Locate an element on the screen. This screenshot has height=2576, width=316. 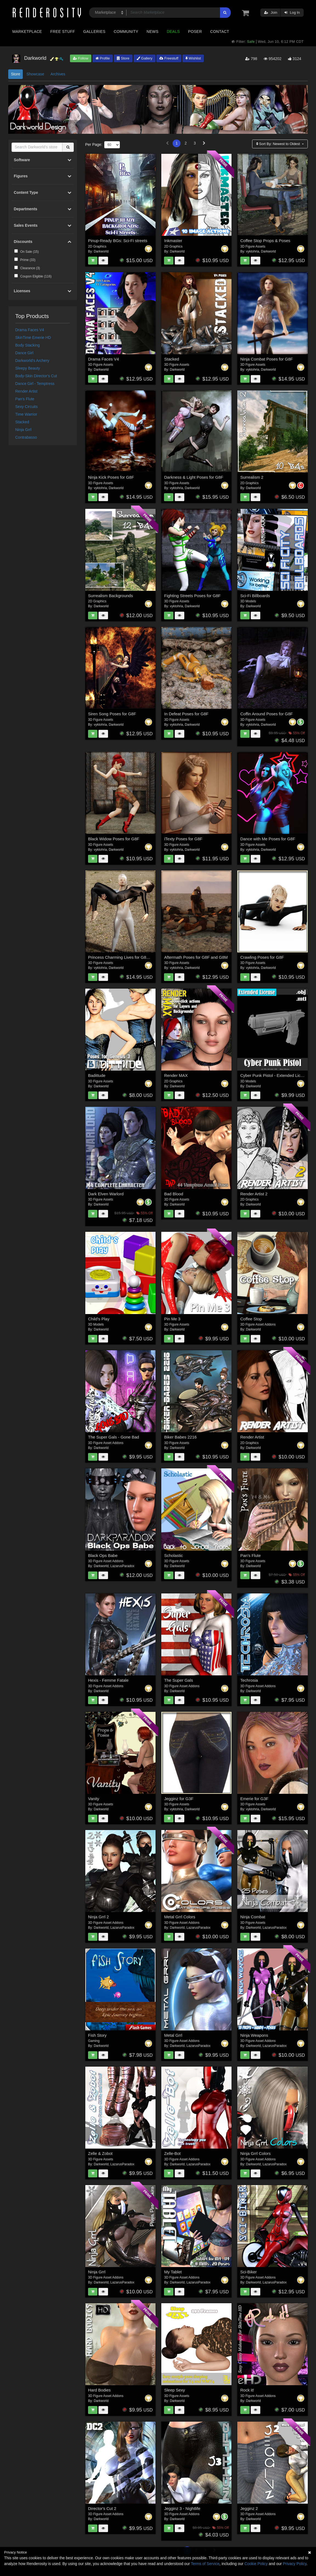
Dark Elven Warlord is located at coordinates (105, 1193).